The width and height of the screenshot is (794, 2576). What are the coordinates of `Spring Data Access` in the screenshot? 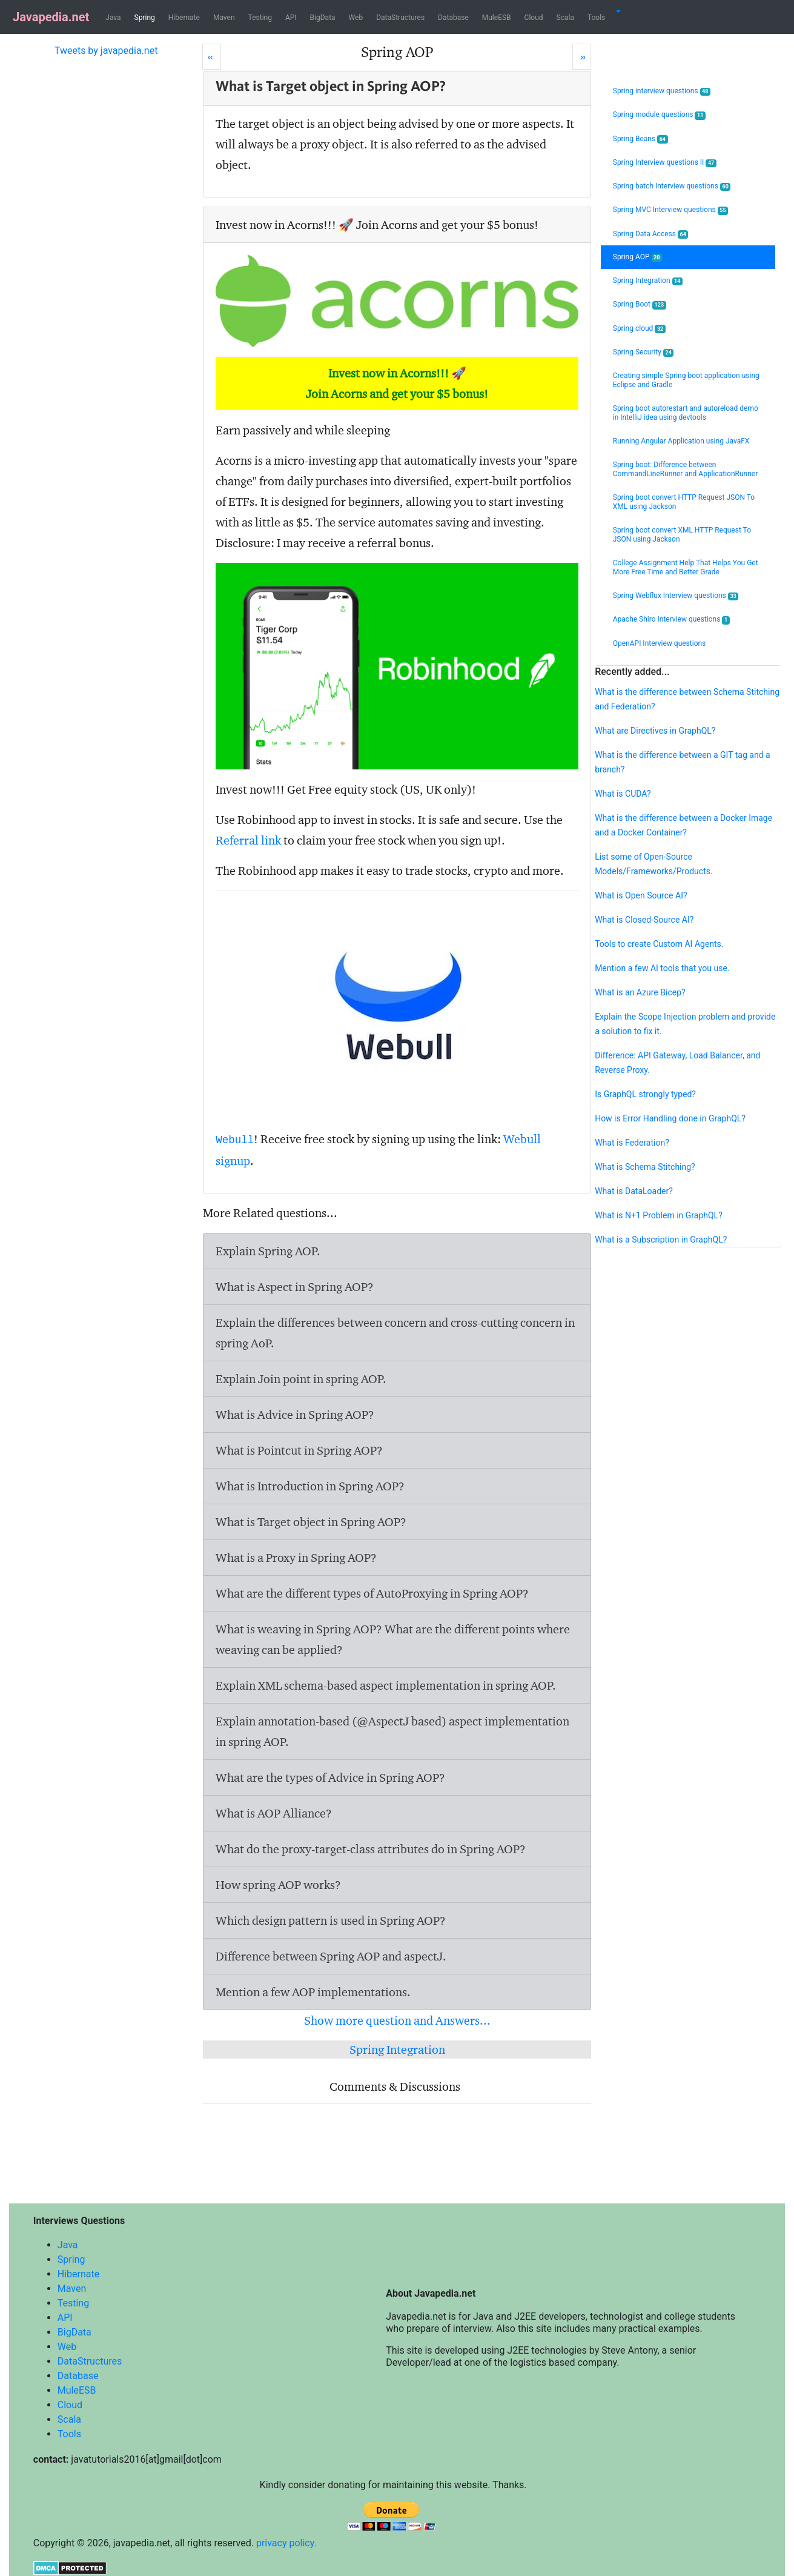 It's located at (651, 234).